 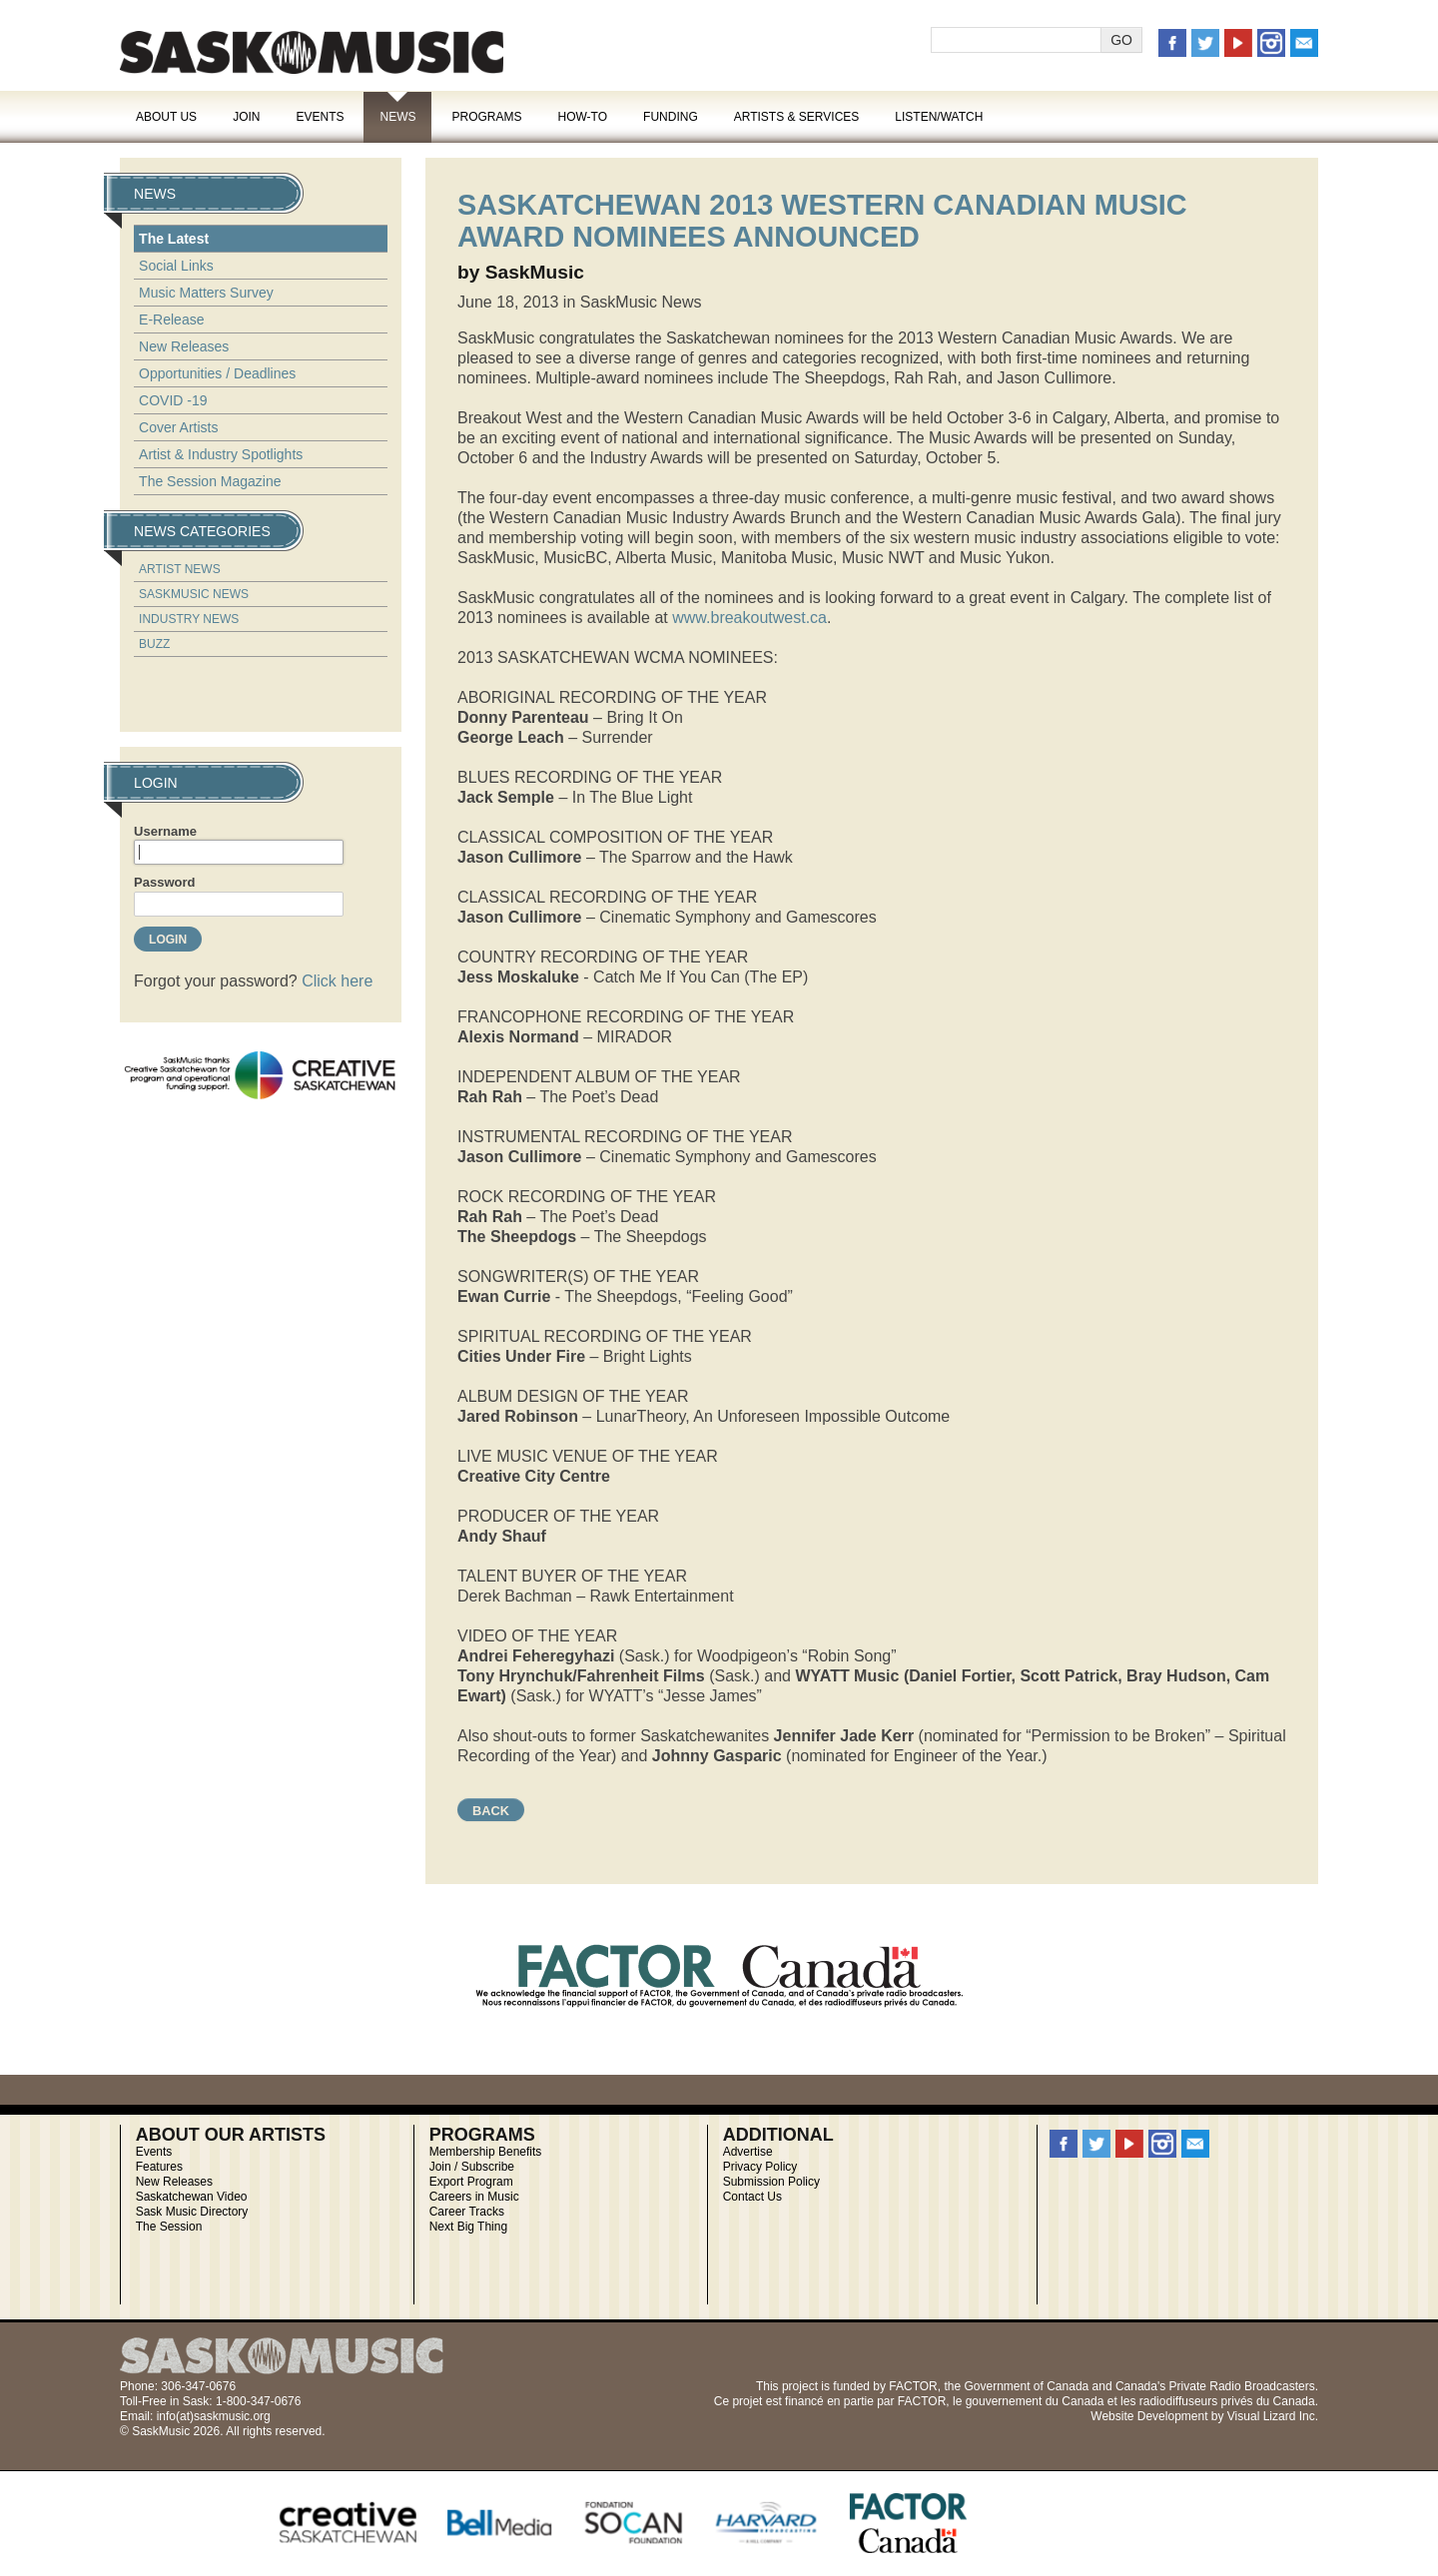 What do you see at coordinates (1026, 2386) in the screenshot?
I see `Government of Canada` at bounding box center [1026, 2386].